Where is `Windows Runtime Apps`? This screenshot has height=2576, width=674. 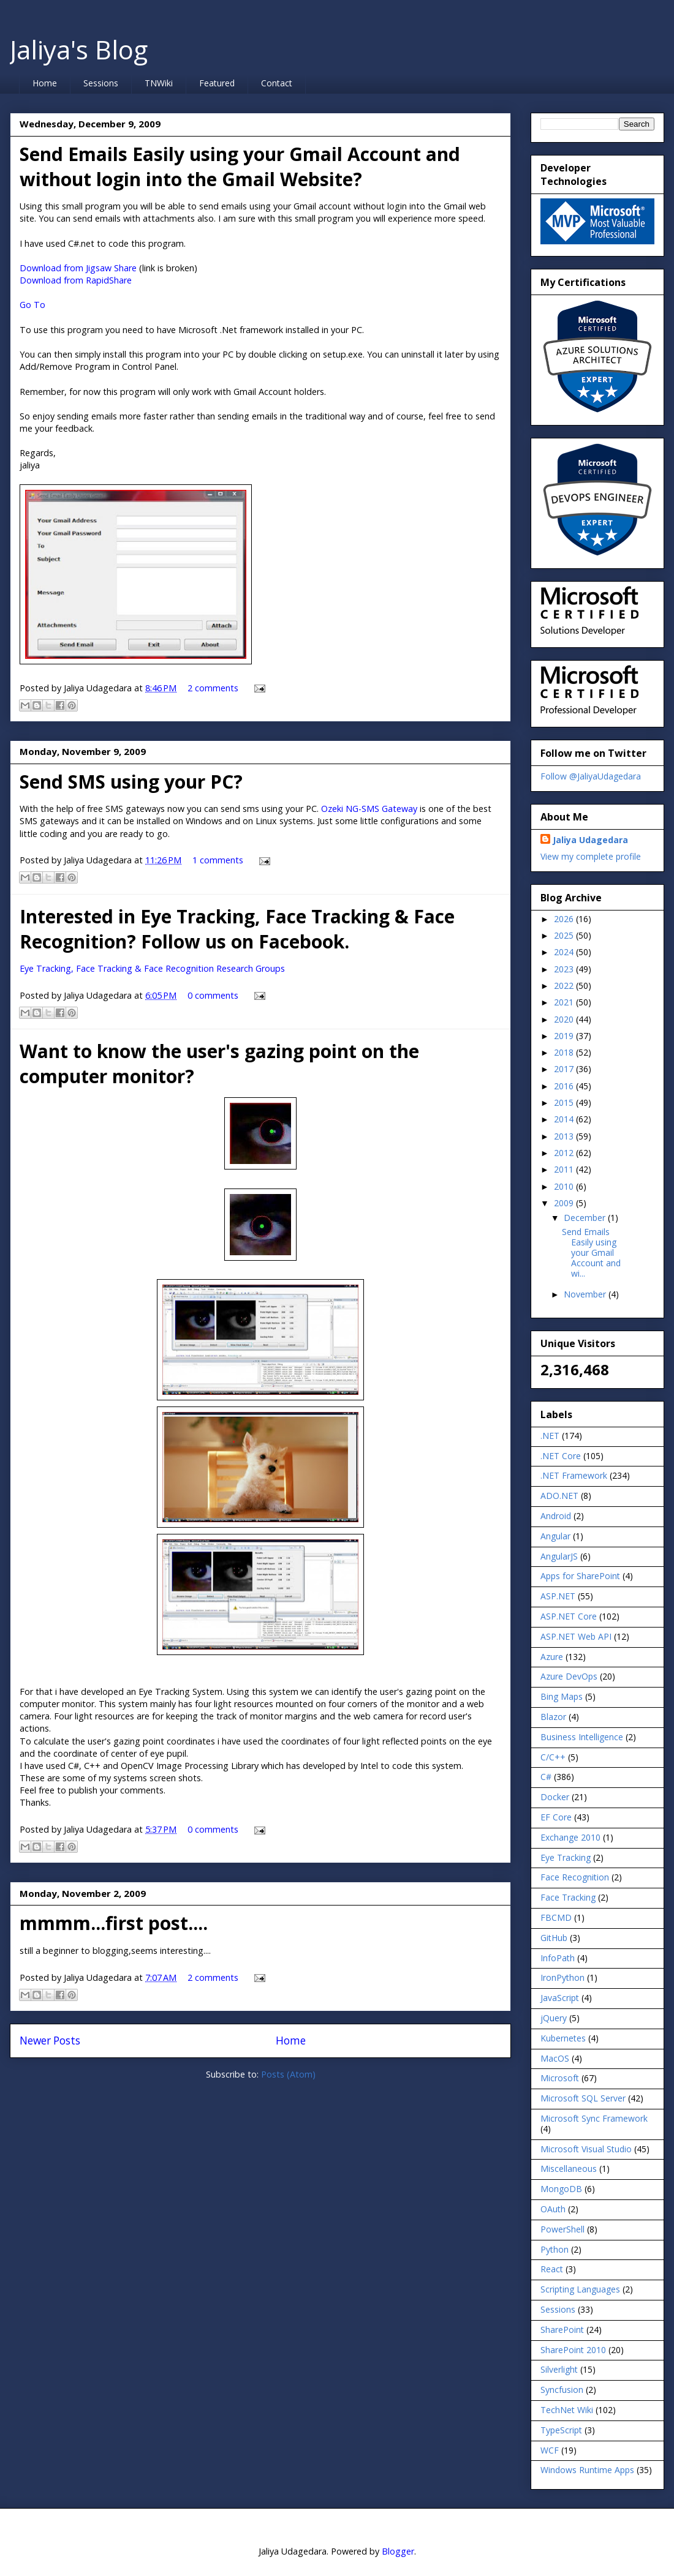 Windows Runtime Apps is located at coordinates (587, 2470).